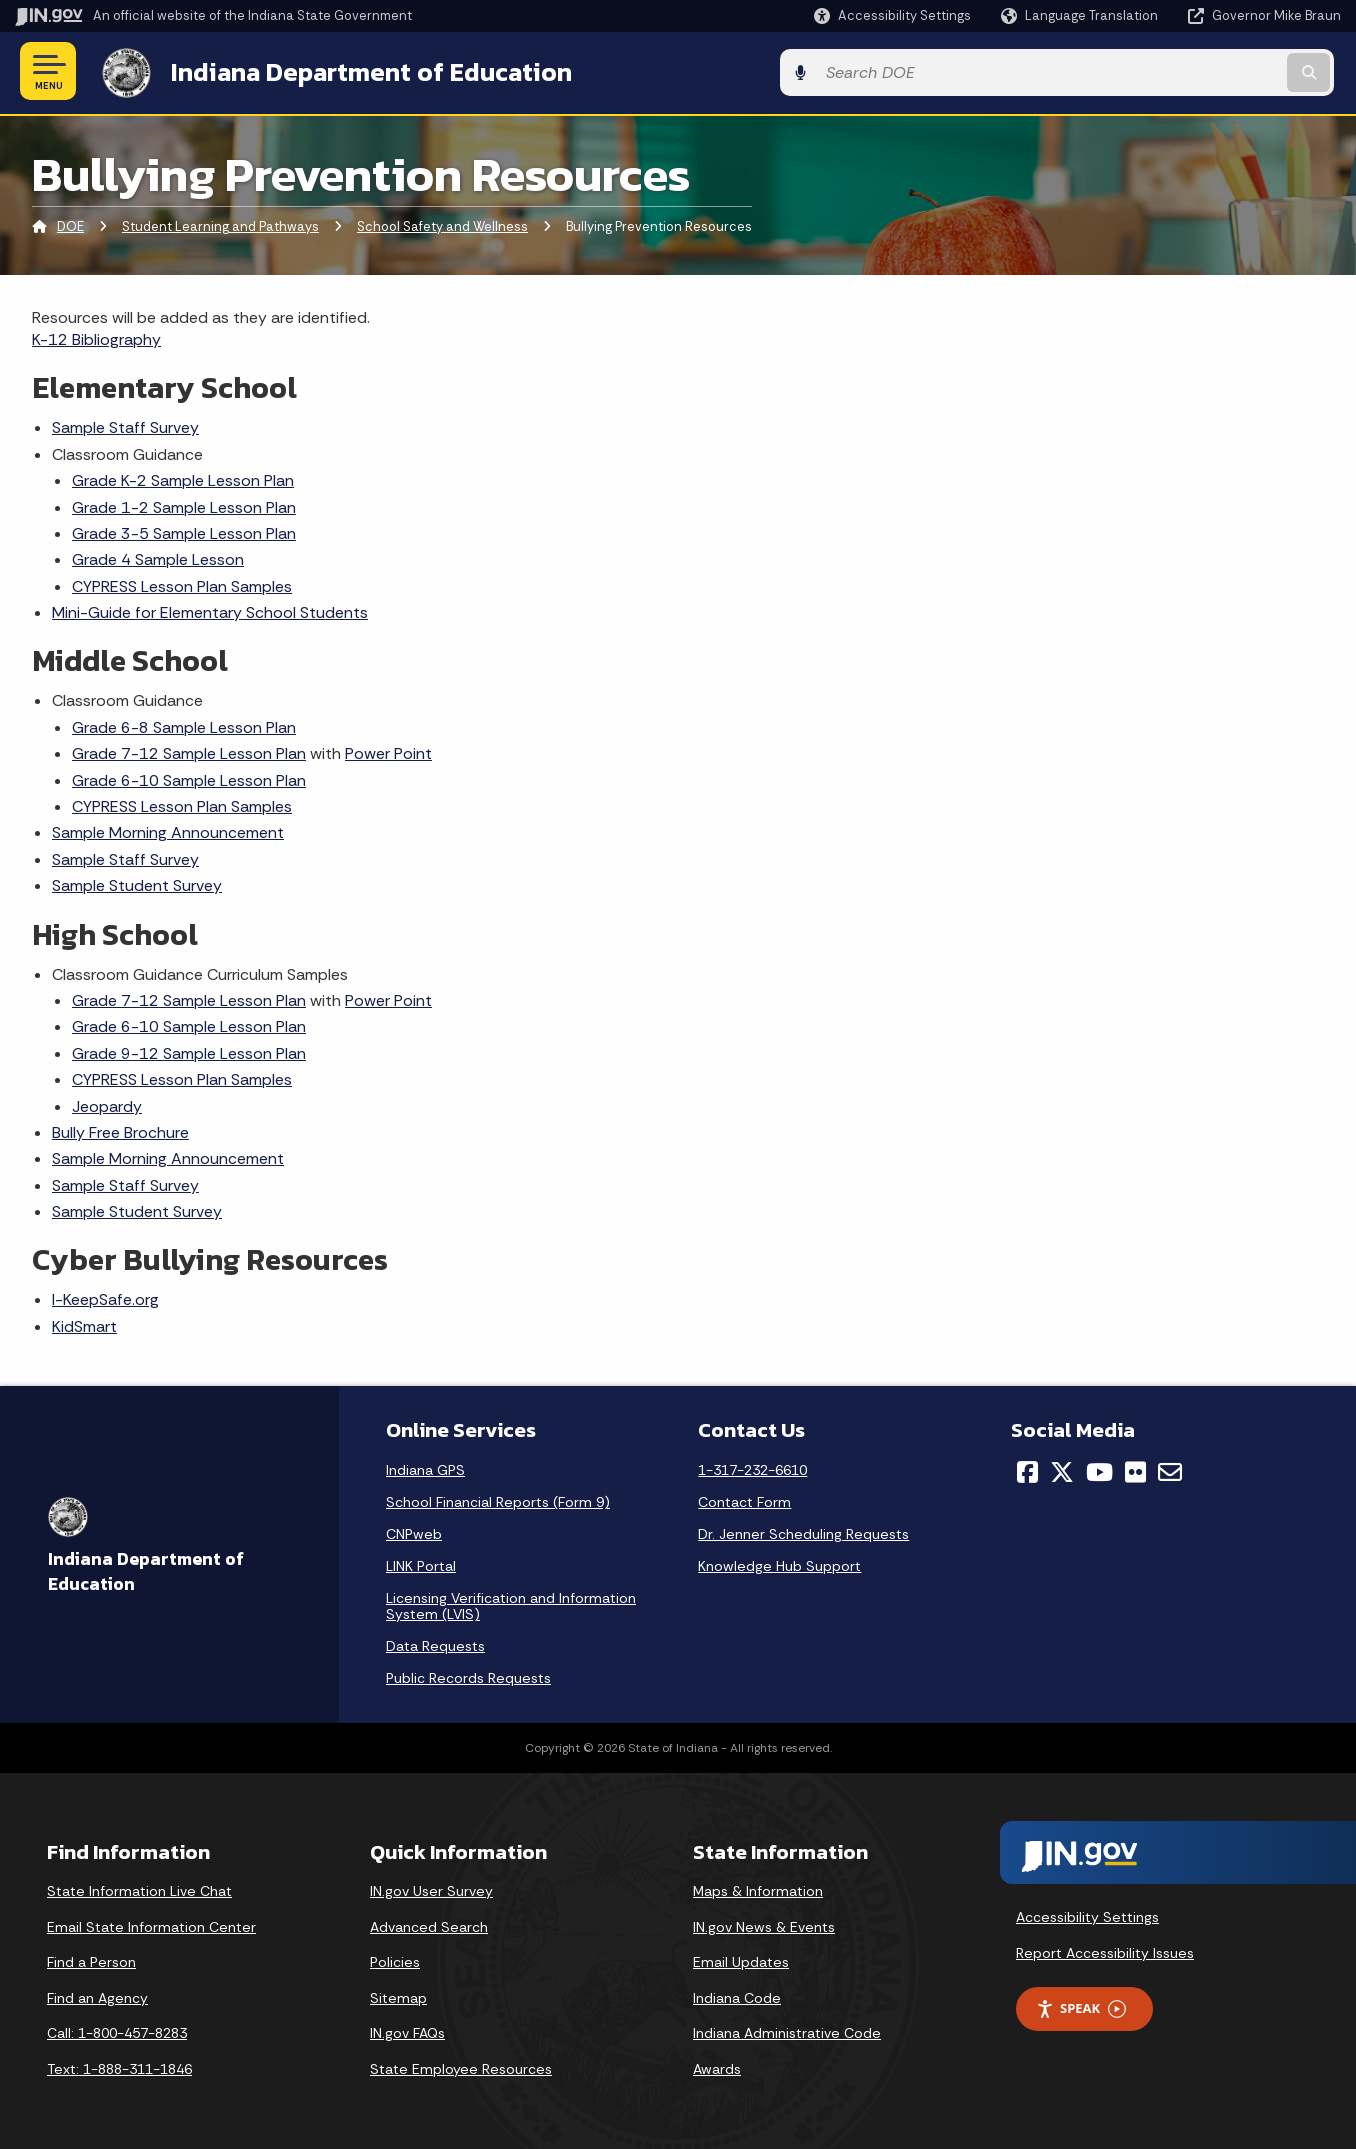 This screenshot has height=2149, width=1356. What do you see at coordinates (425, 1468) in the screenshot?
I see `Indiana GPS` at bounding box center [425, 1468].